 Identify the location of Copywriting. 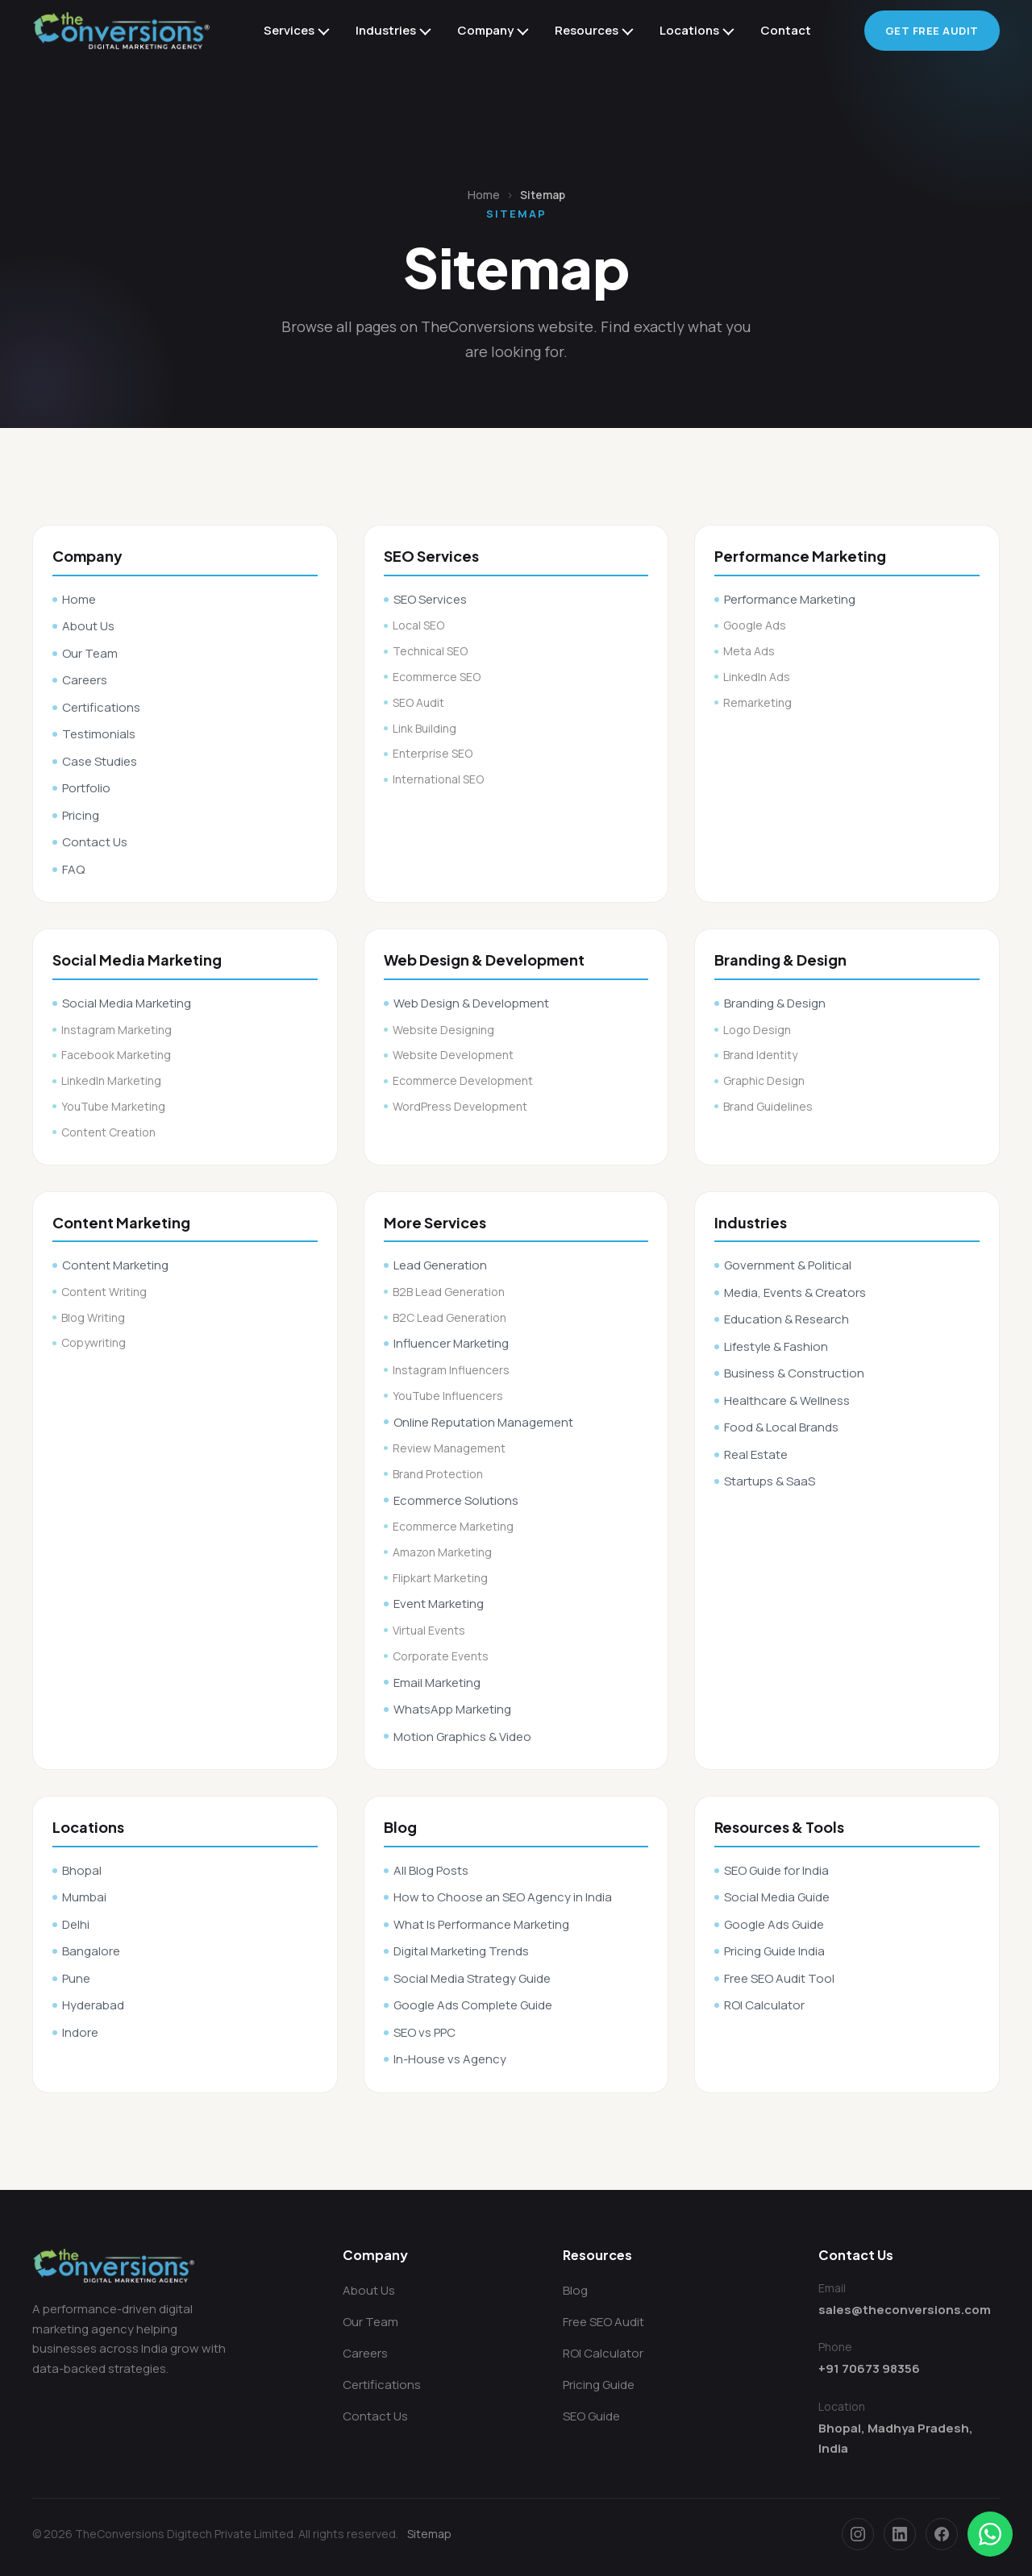
(93, 1342).